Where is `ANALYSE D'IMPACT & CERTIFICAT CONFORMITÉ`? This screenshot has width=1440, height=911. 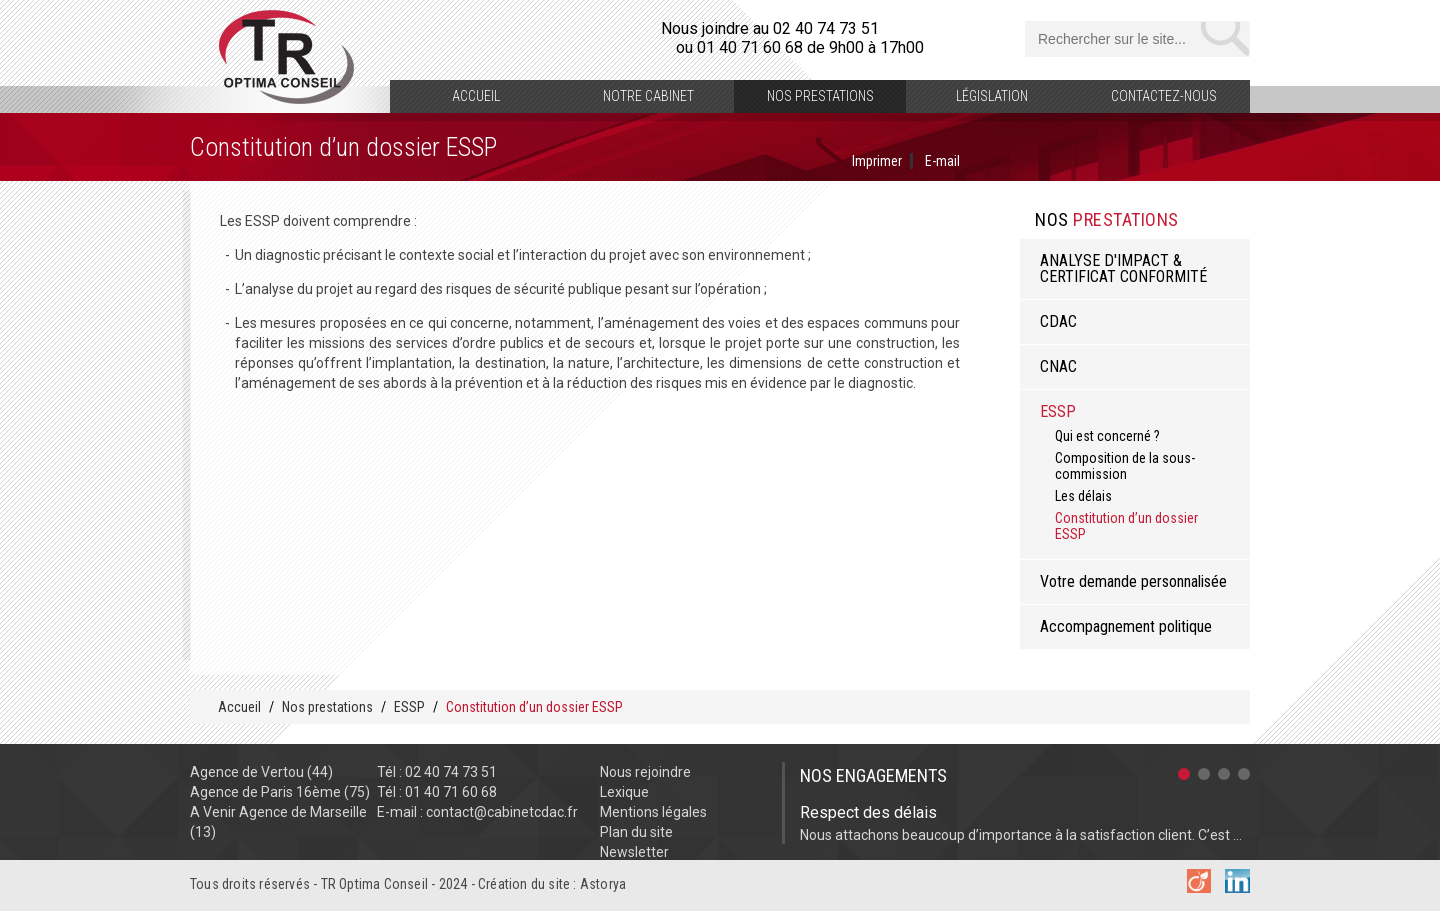 ANALYSE D'IMPACT & CERTIFICAT CONFORMITÉ is located at coordinates (1123, 268).